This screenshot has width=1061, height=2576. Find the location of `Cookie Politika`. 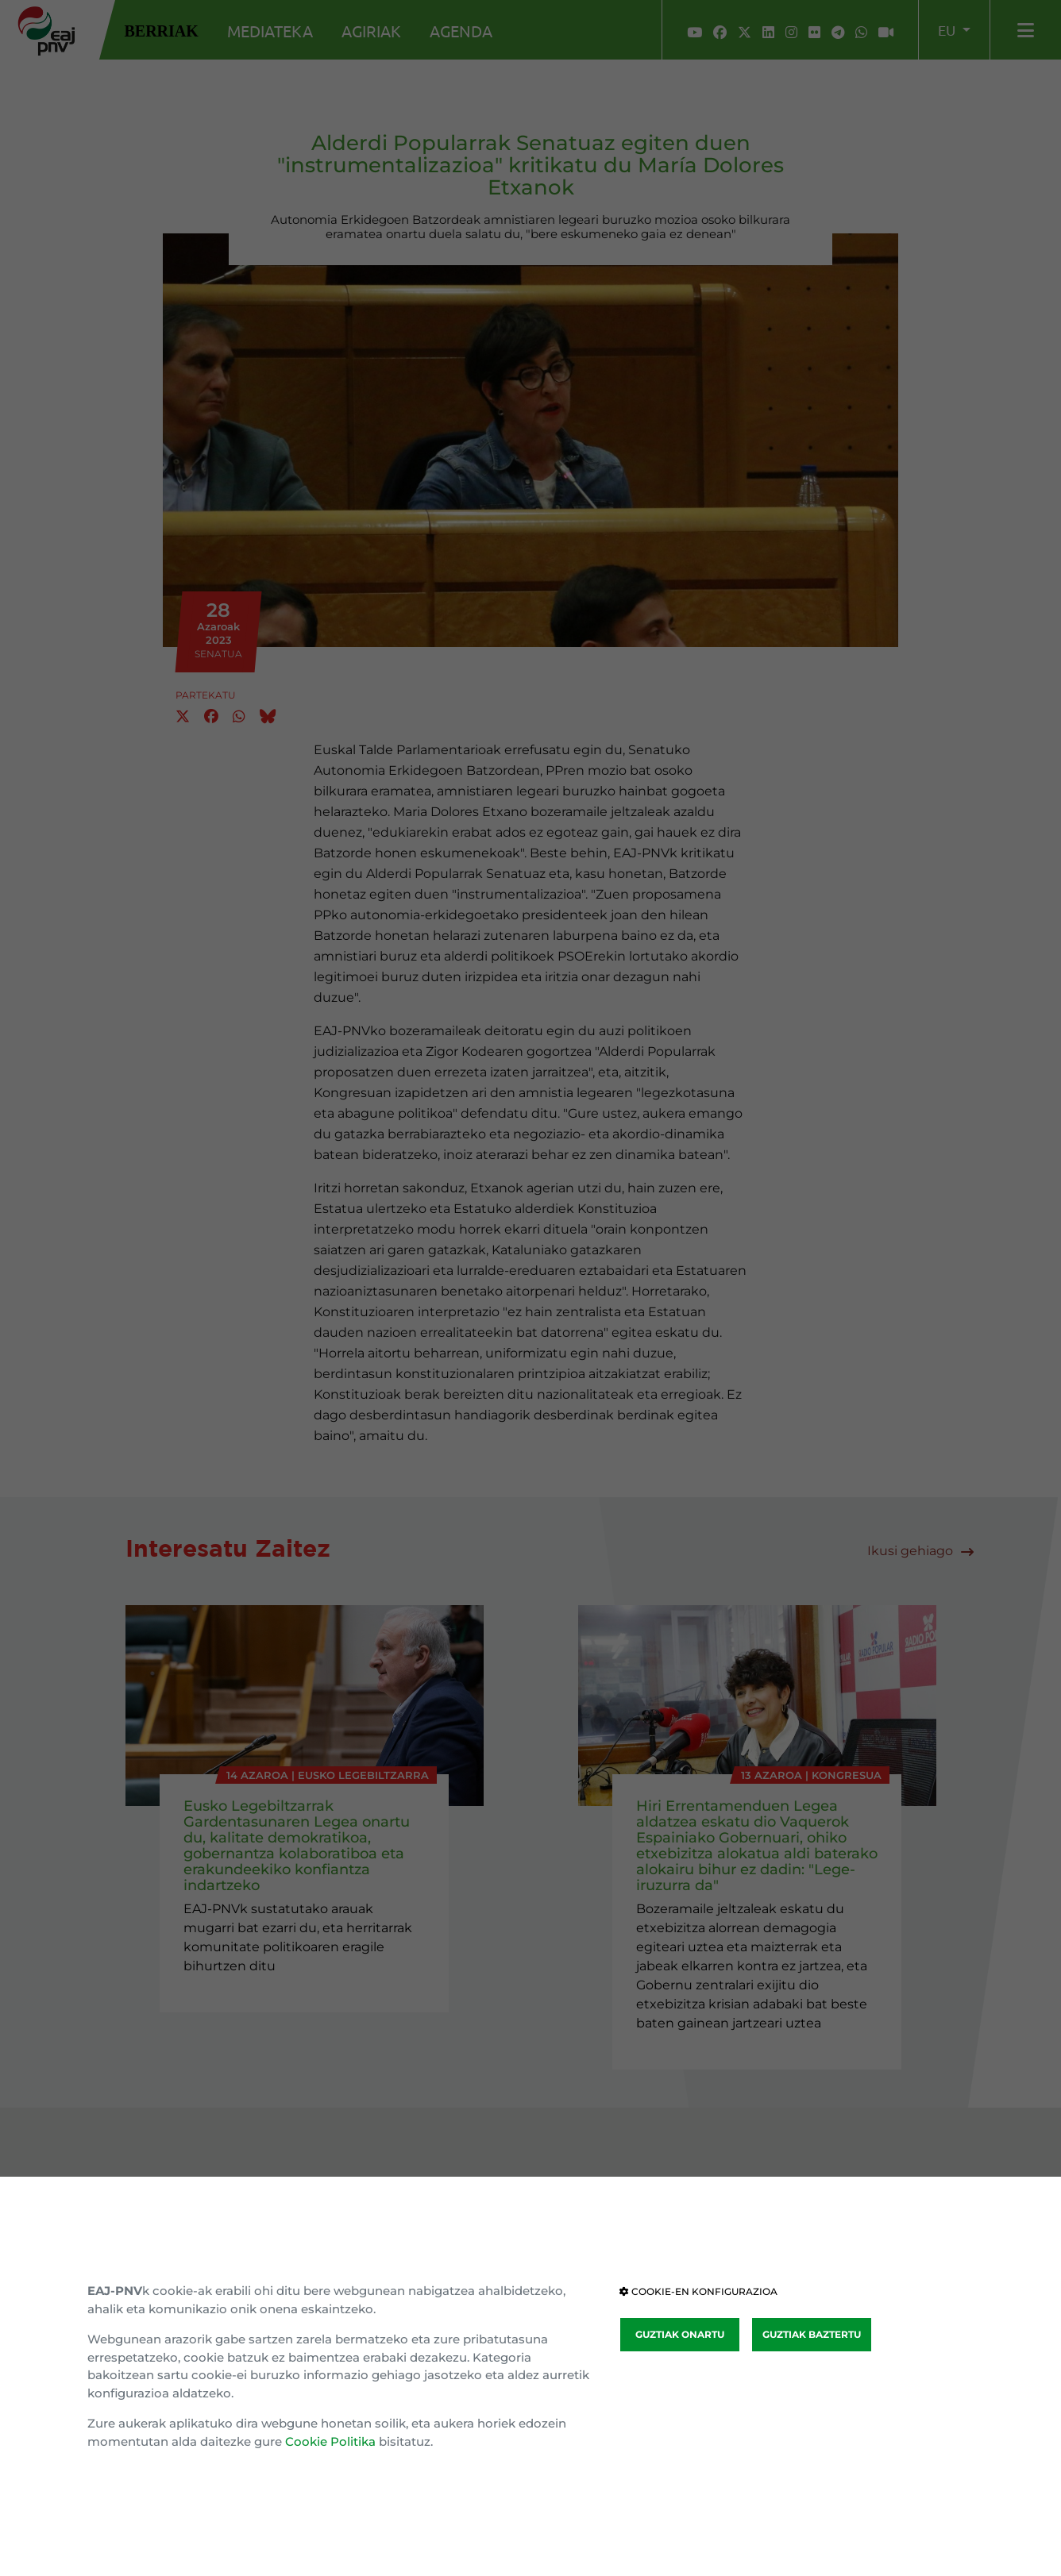

Cookie Politika is located at coordinates (330, 2441).